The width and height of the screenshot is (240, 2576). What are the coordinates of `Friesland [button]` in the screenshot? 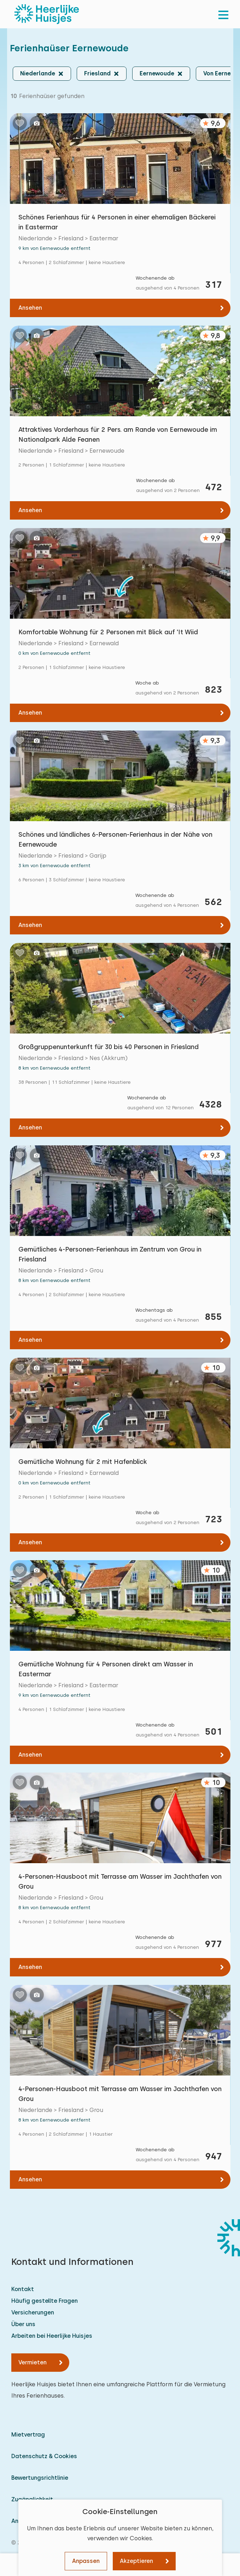 It's located at (97, 73).